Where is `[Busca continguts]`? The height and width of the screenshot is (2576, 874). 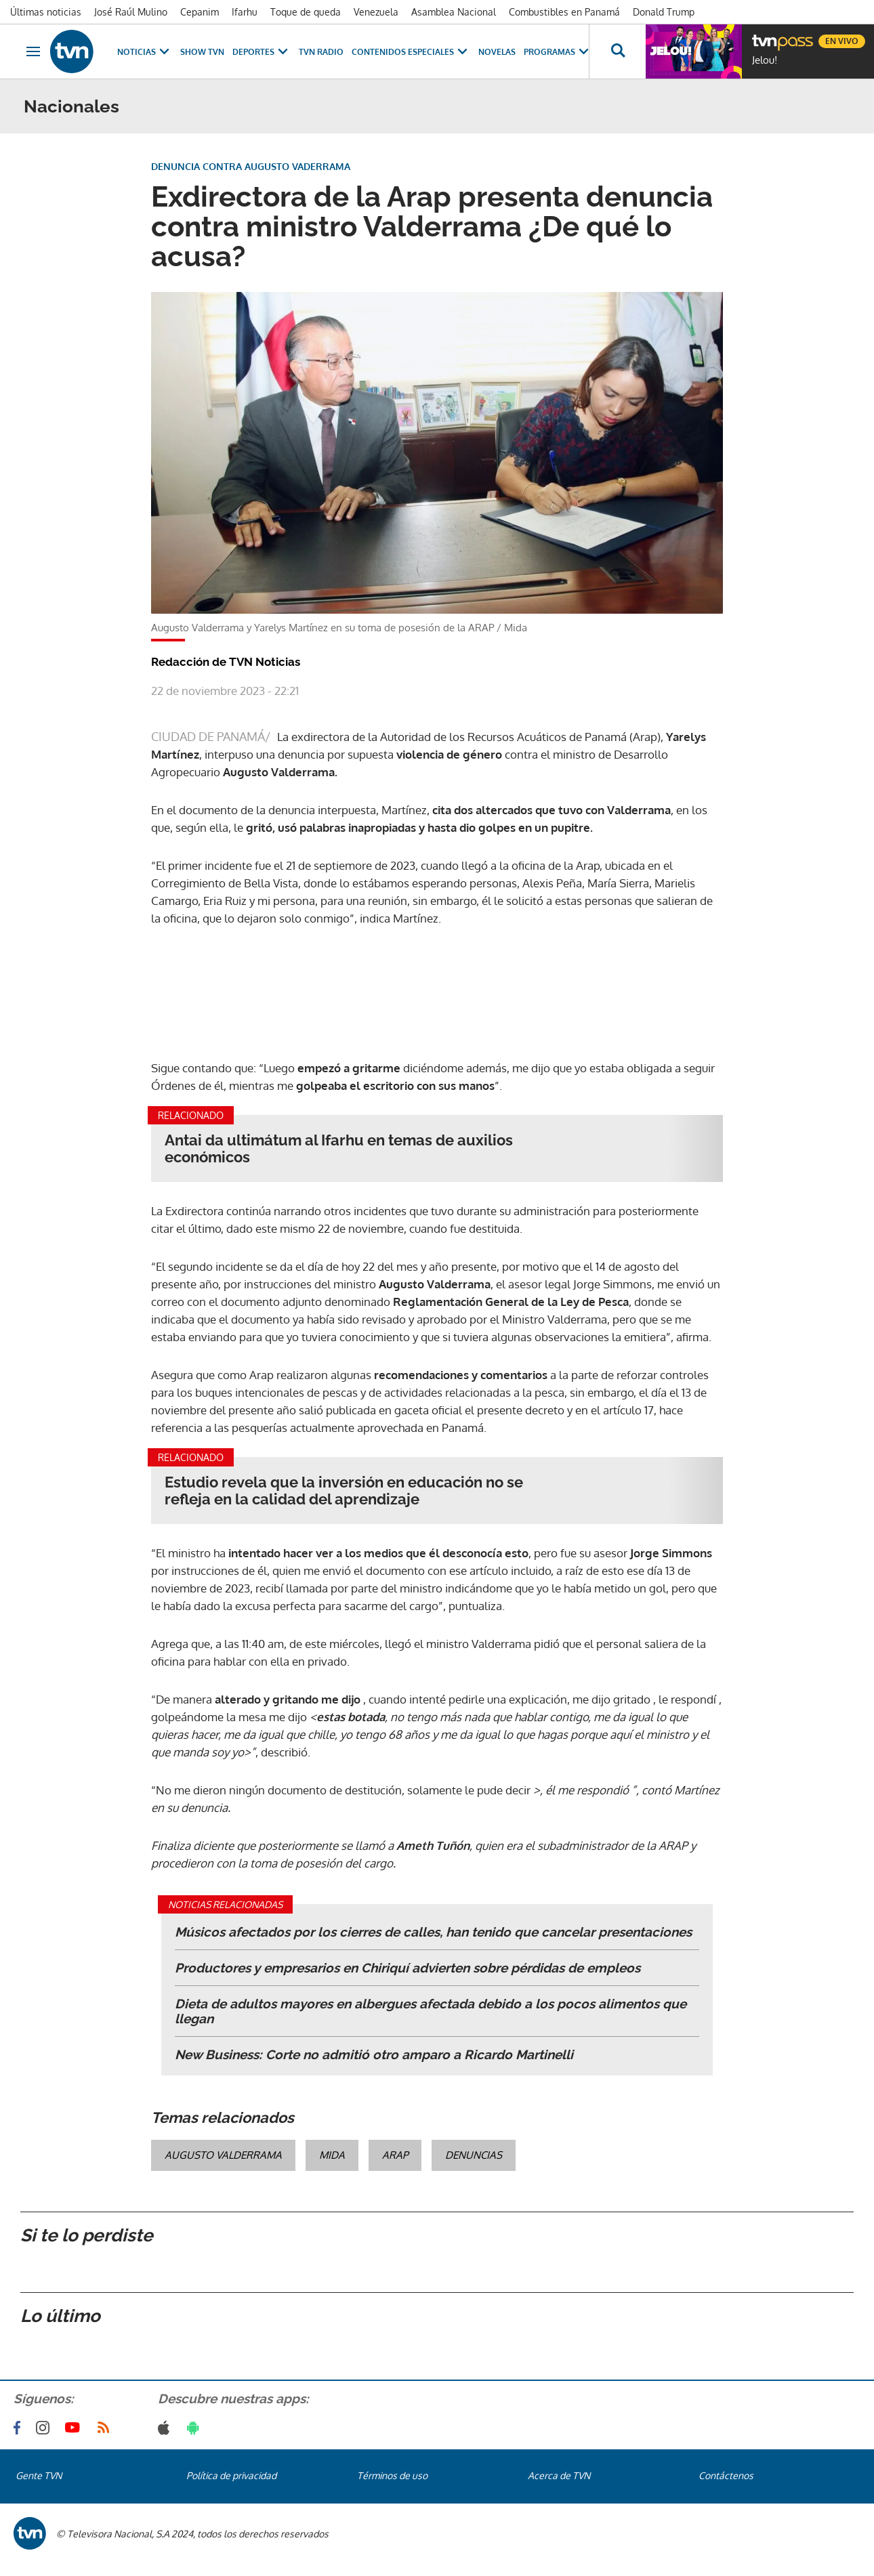
[Busca continguts] is located at coordinates (617, 51).